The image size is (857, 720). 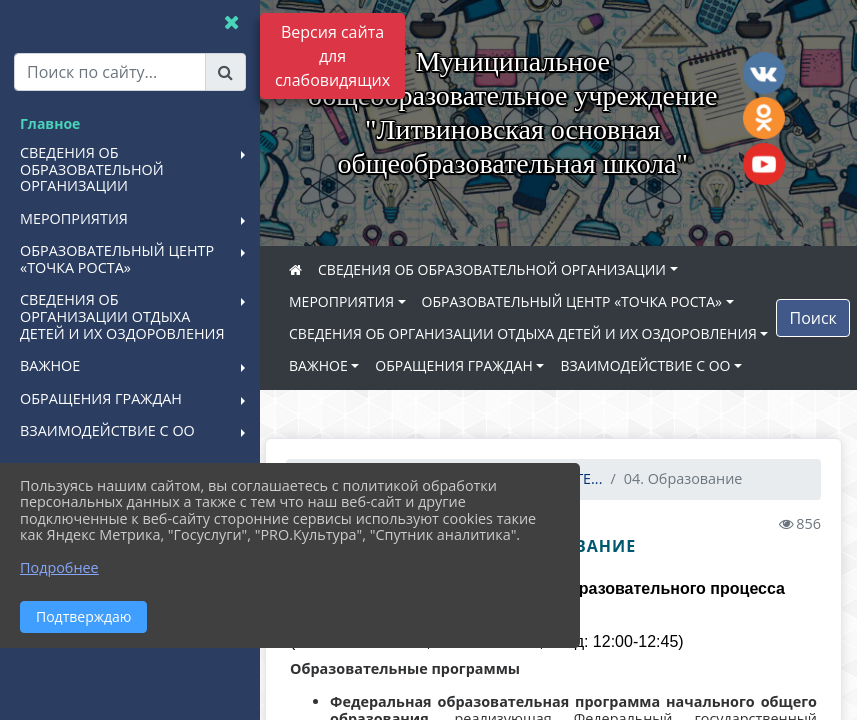 I want to click on СВЕДЕНИЯ ОБ ОБРАЗОВАТЕЛЬНОЙ ОРГАНИЗАЦИИ, so click(x=502, y=269).